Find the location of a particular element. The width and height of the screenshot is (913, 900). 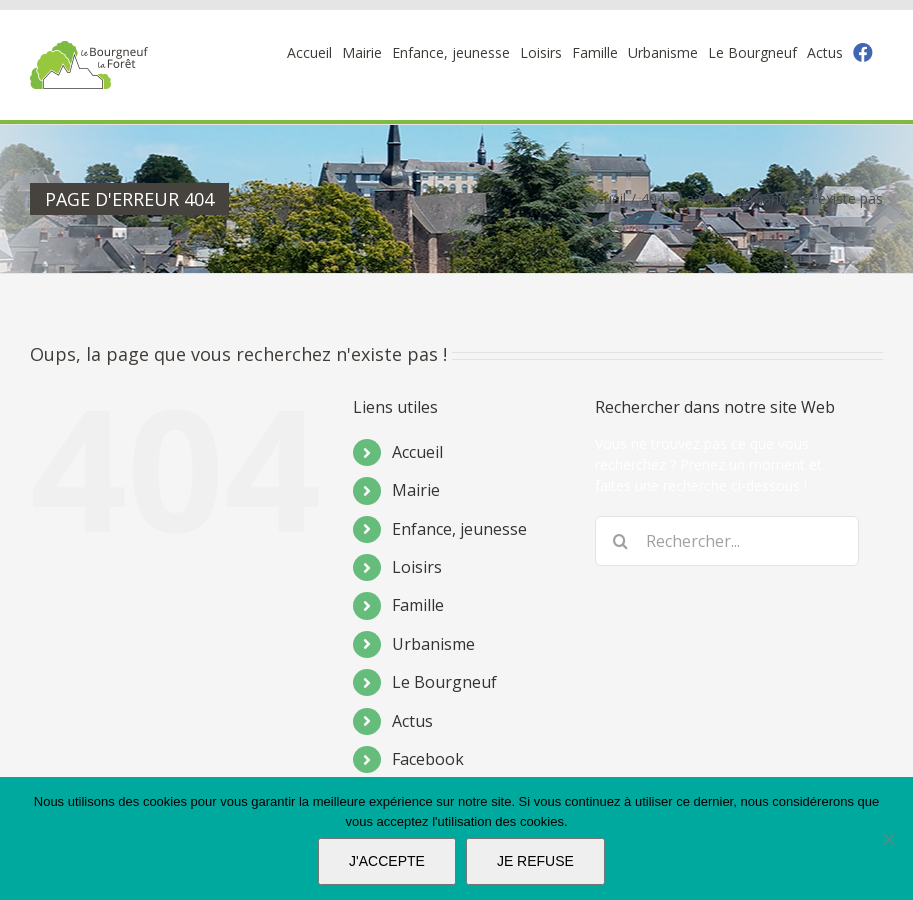

Loisirs is located at coordinates (417, 567).